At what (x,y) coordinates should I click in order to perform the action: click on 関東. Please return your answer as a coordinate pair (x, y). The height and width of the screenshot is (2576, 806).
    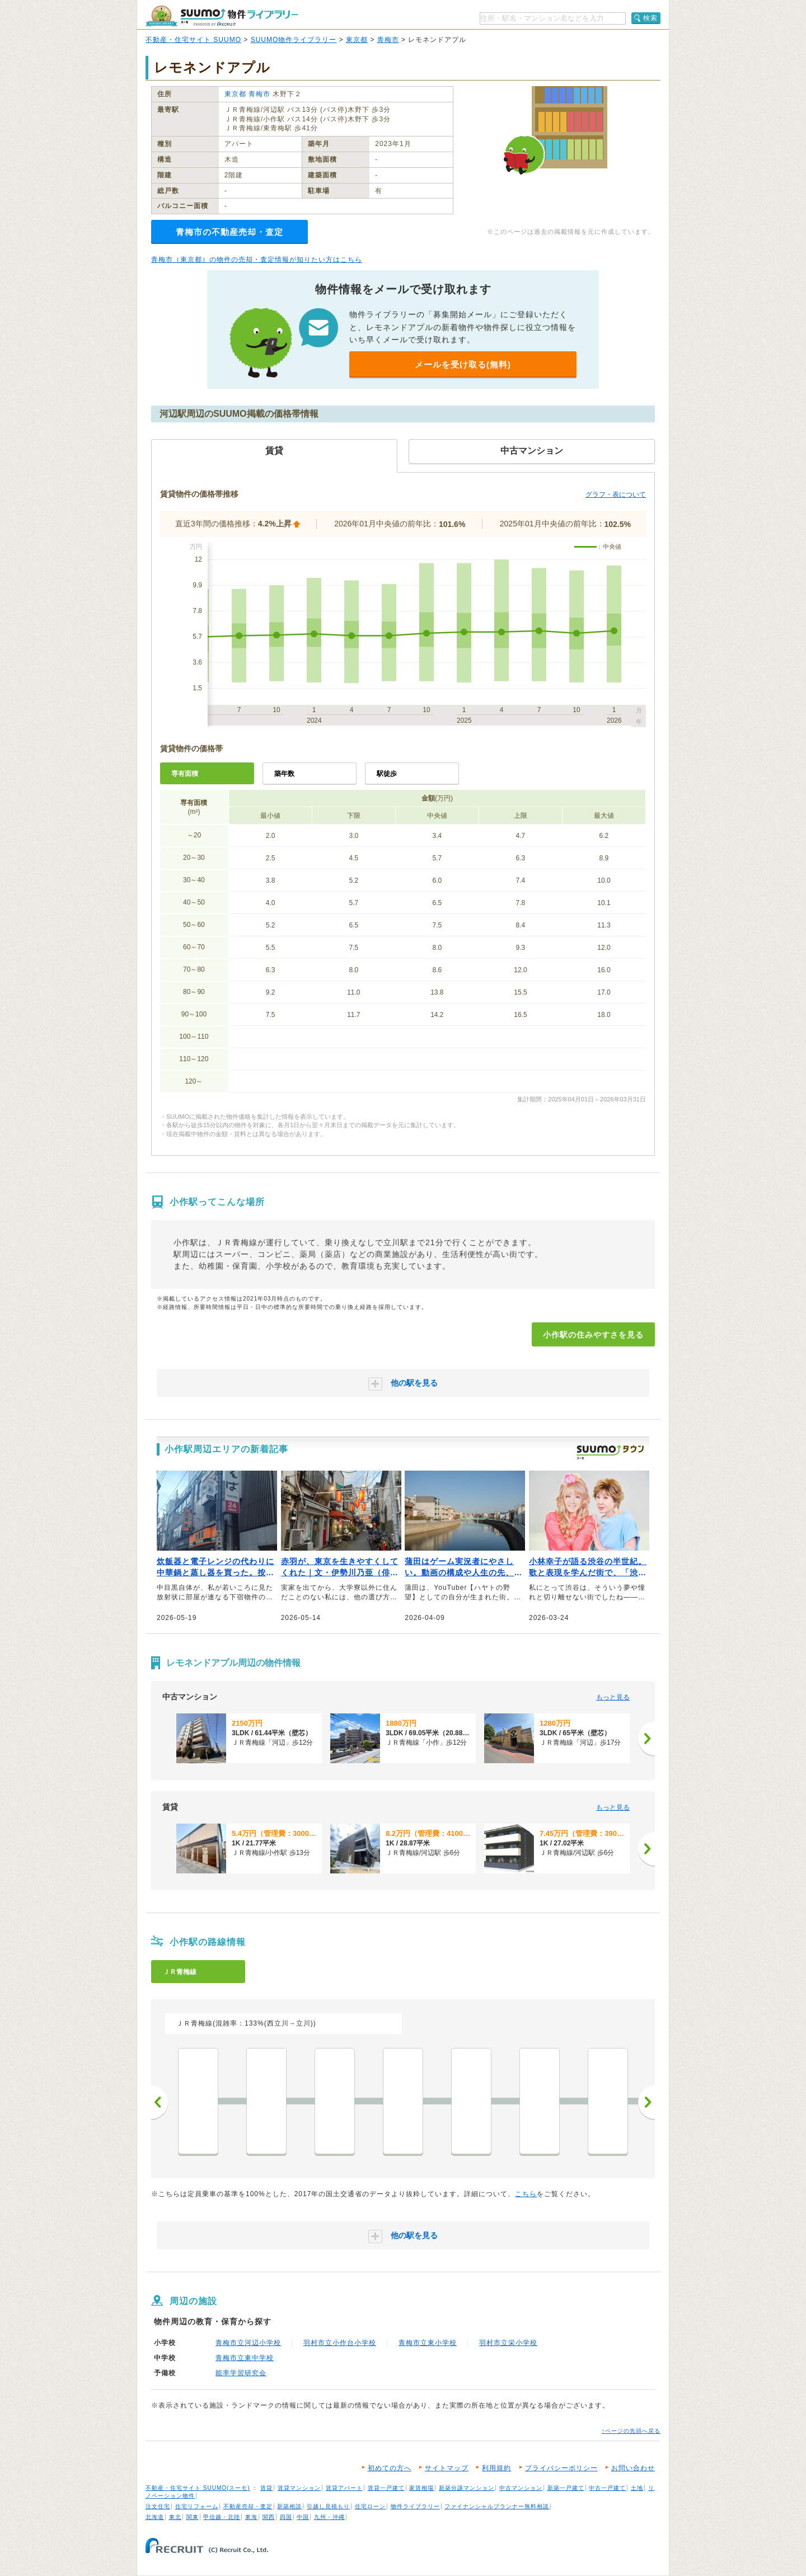
    Looking at the image, I should click on (192, 2517).